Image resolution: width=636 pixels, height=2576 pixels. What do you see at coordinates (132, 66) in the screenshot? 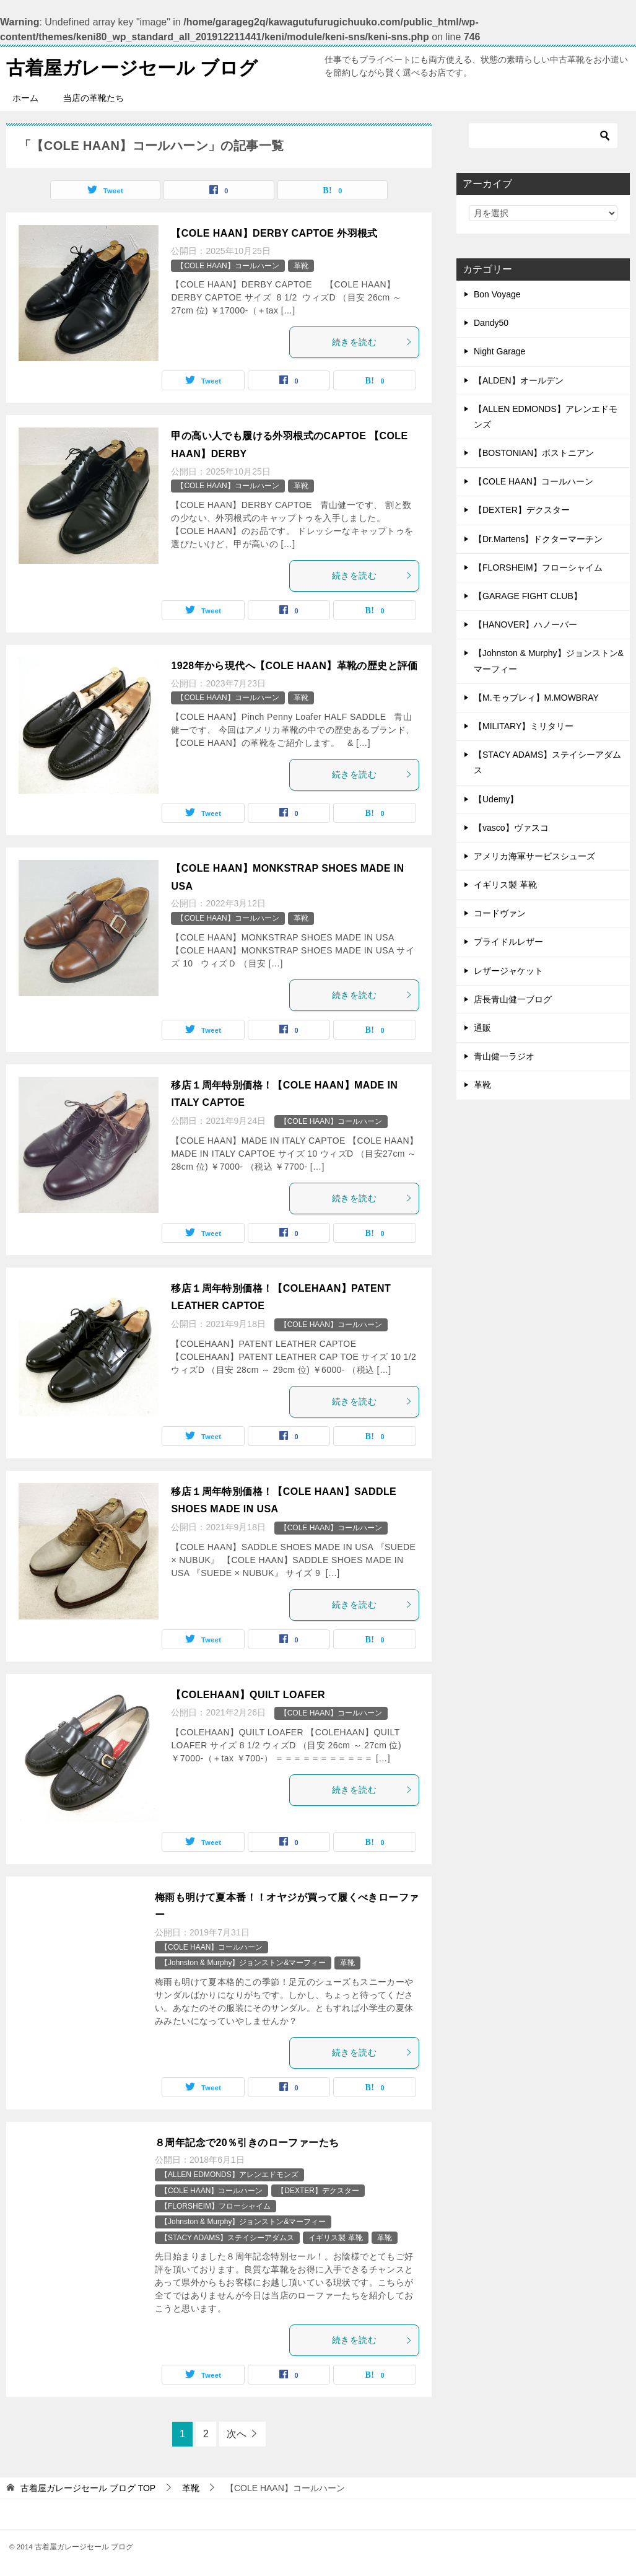
I see `古着屋ガレージセール ブログ` at bounding box center [132, 66].